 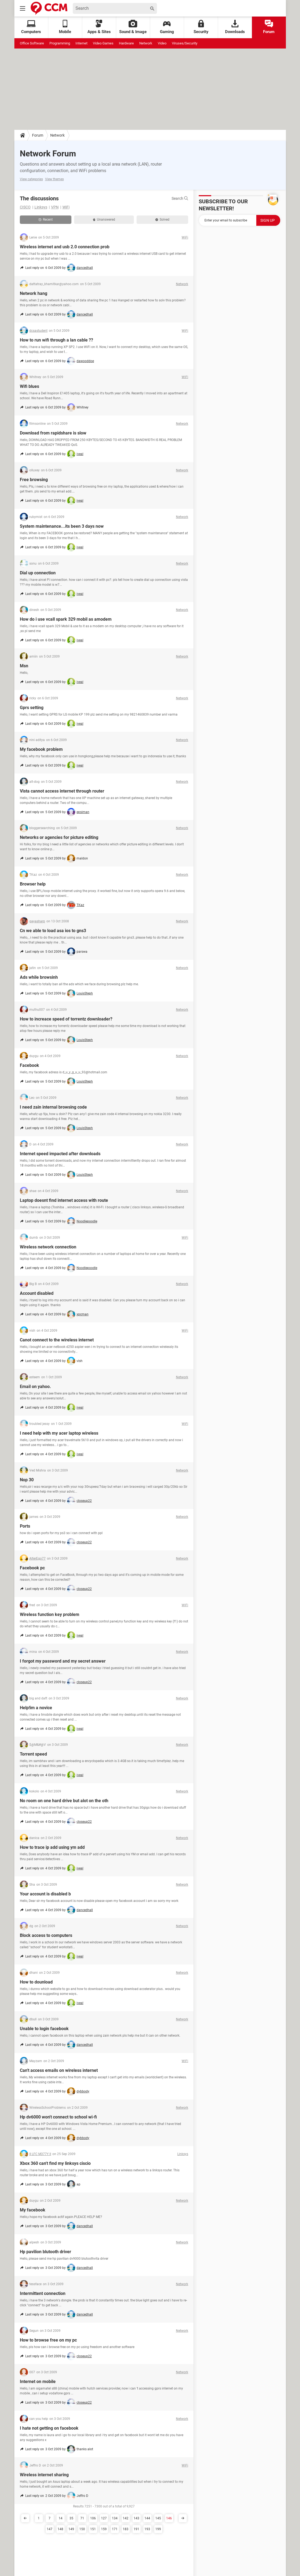 I want to click on Sound & Image, so click(x=133, y=27).